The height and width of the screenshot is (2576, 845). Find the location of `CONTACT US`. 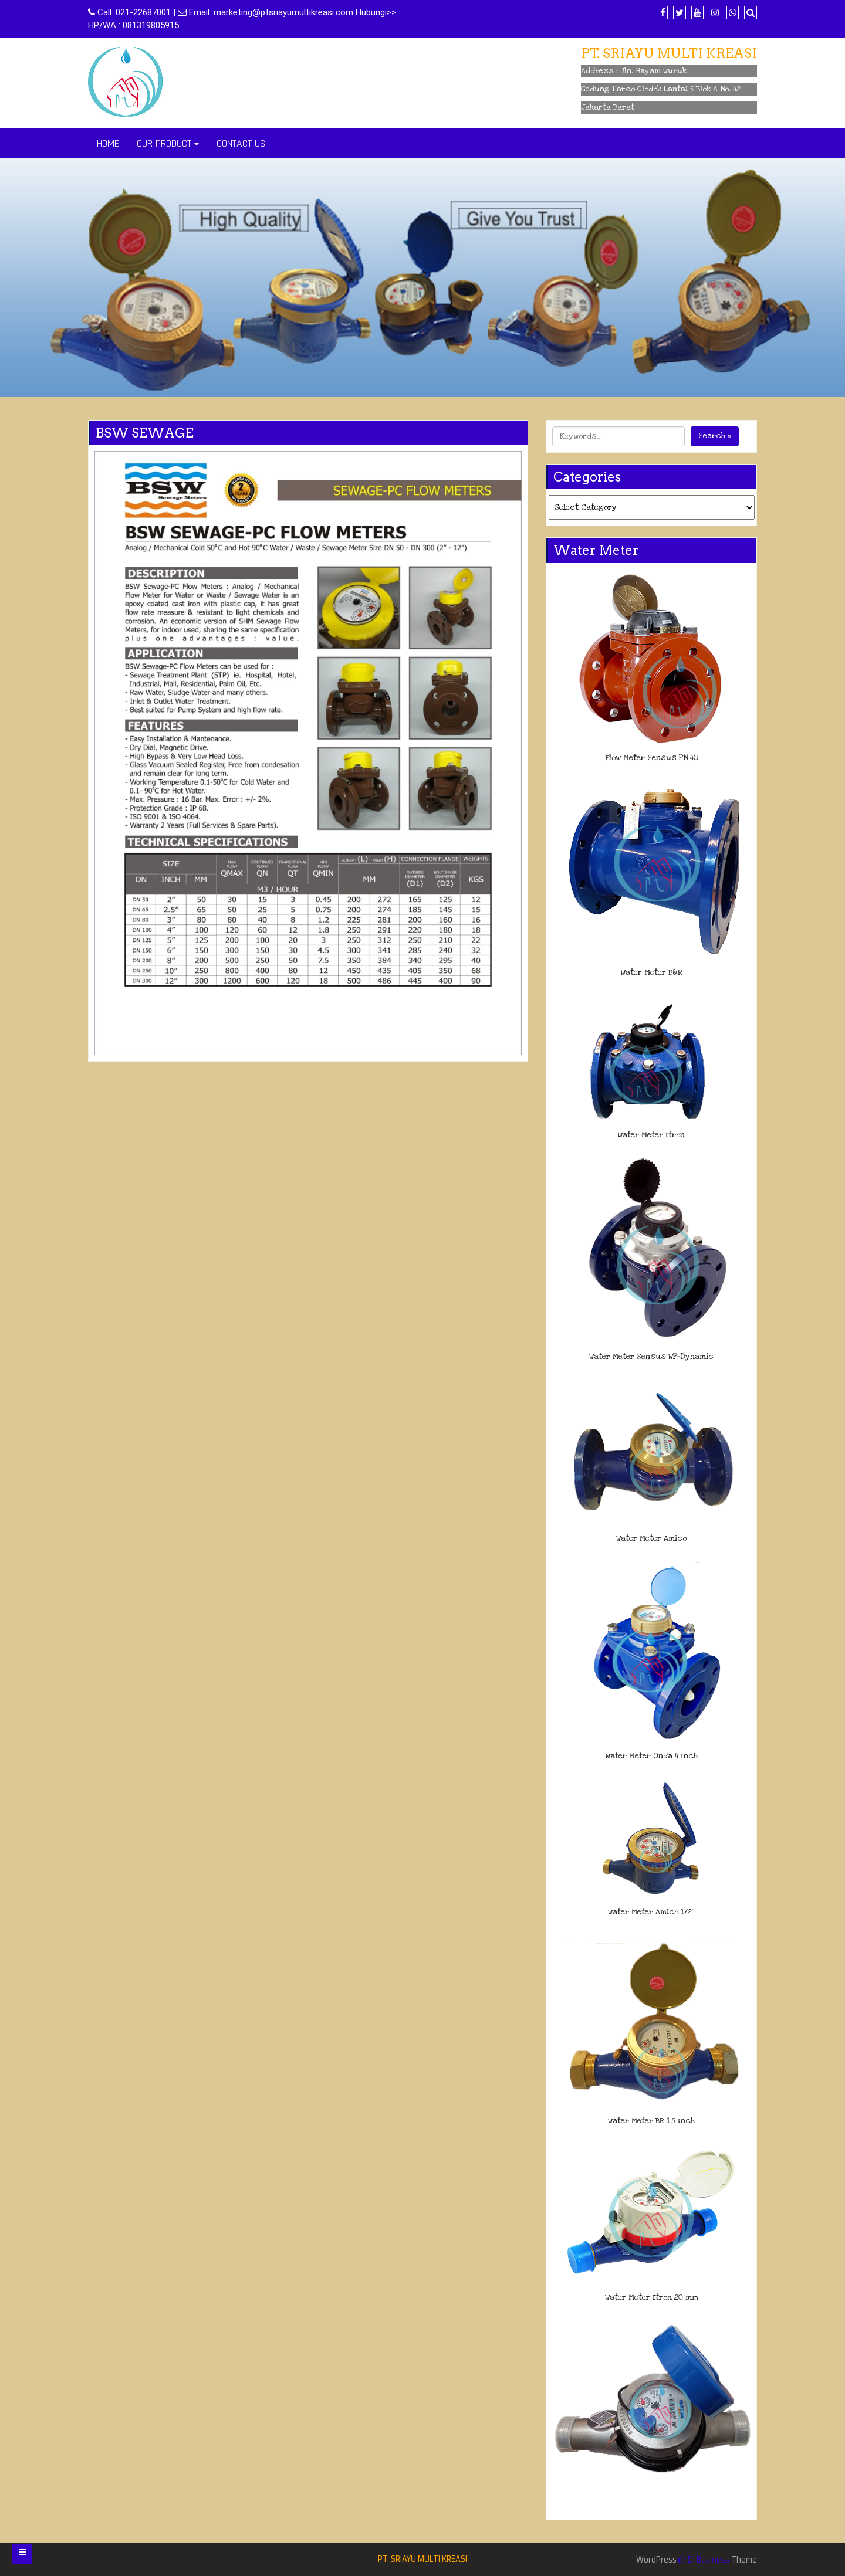

CONTACT US is located at coordinates (241, 143).